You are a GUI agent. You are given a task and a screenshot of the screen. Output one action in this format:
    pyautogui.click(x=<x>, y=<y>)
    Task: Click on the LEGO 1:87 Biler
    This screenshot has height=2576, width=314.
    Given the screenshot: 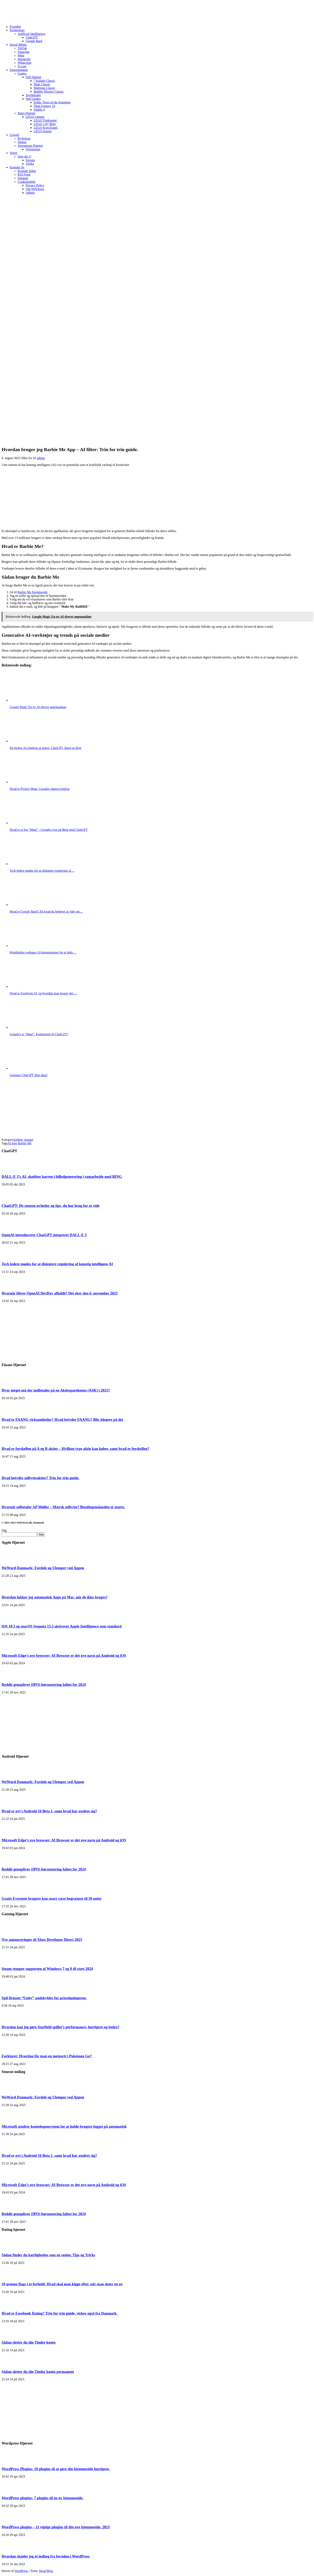 What is the action you would take?
    pyautogui.click(x=45, y=124)
    